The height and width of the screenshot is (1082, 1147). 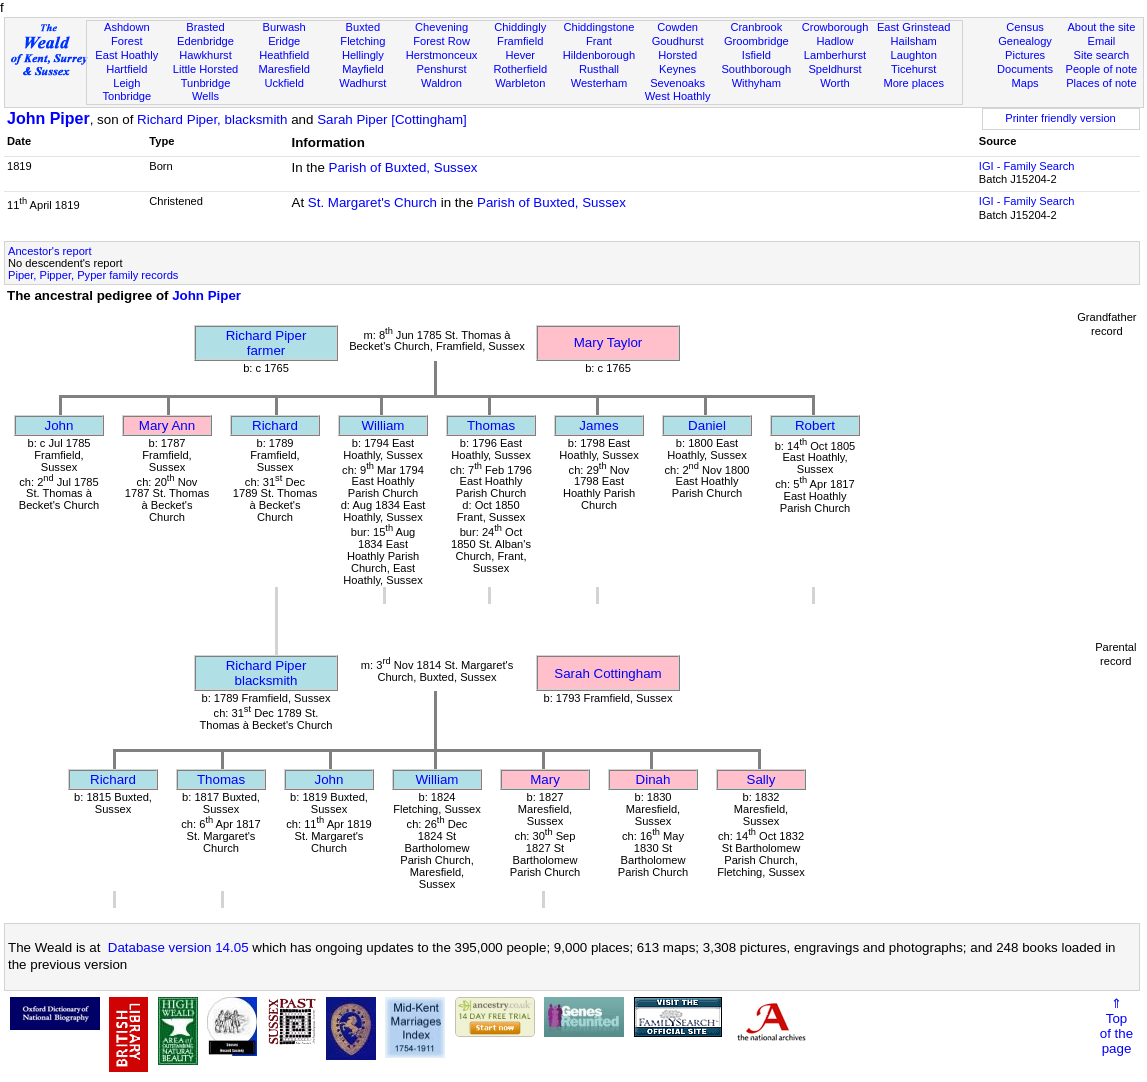 I want to click on Hartfield, so click(x=126, y=69).